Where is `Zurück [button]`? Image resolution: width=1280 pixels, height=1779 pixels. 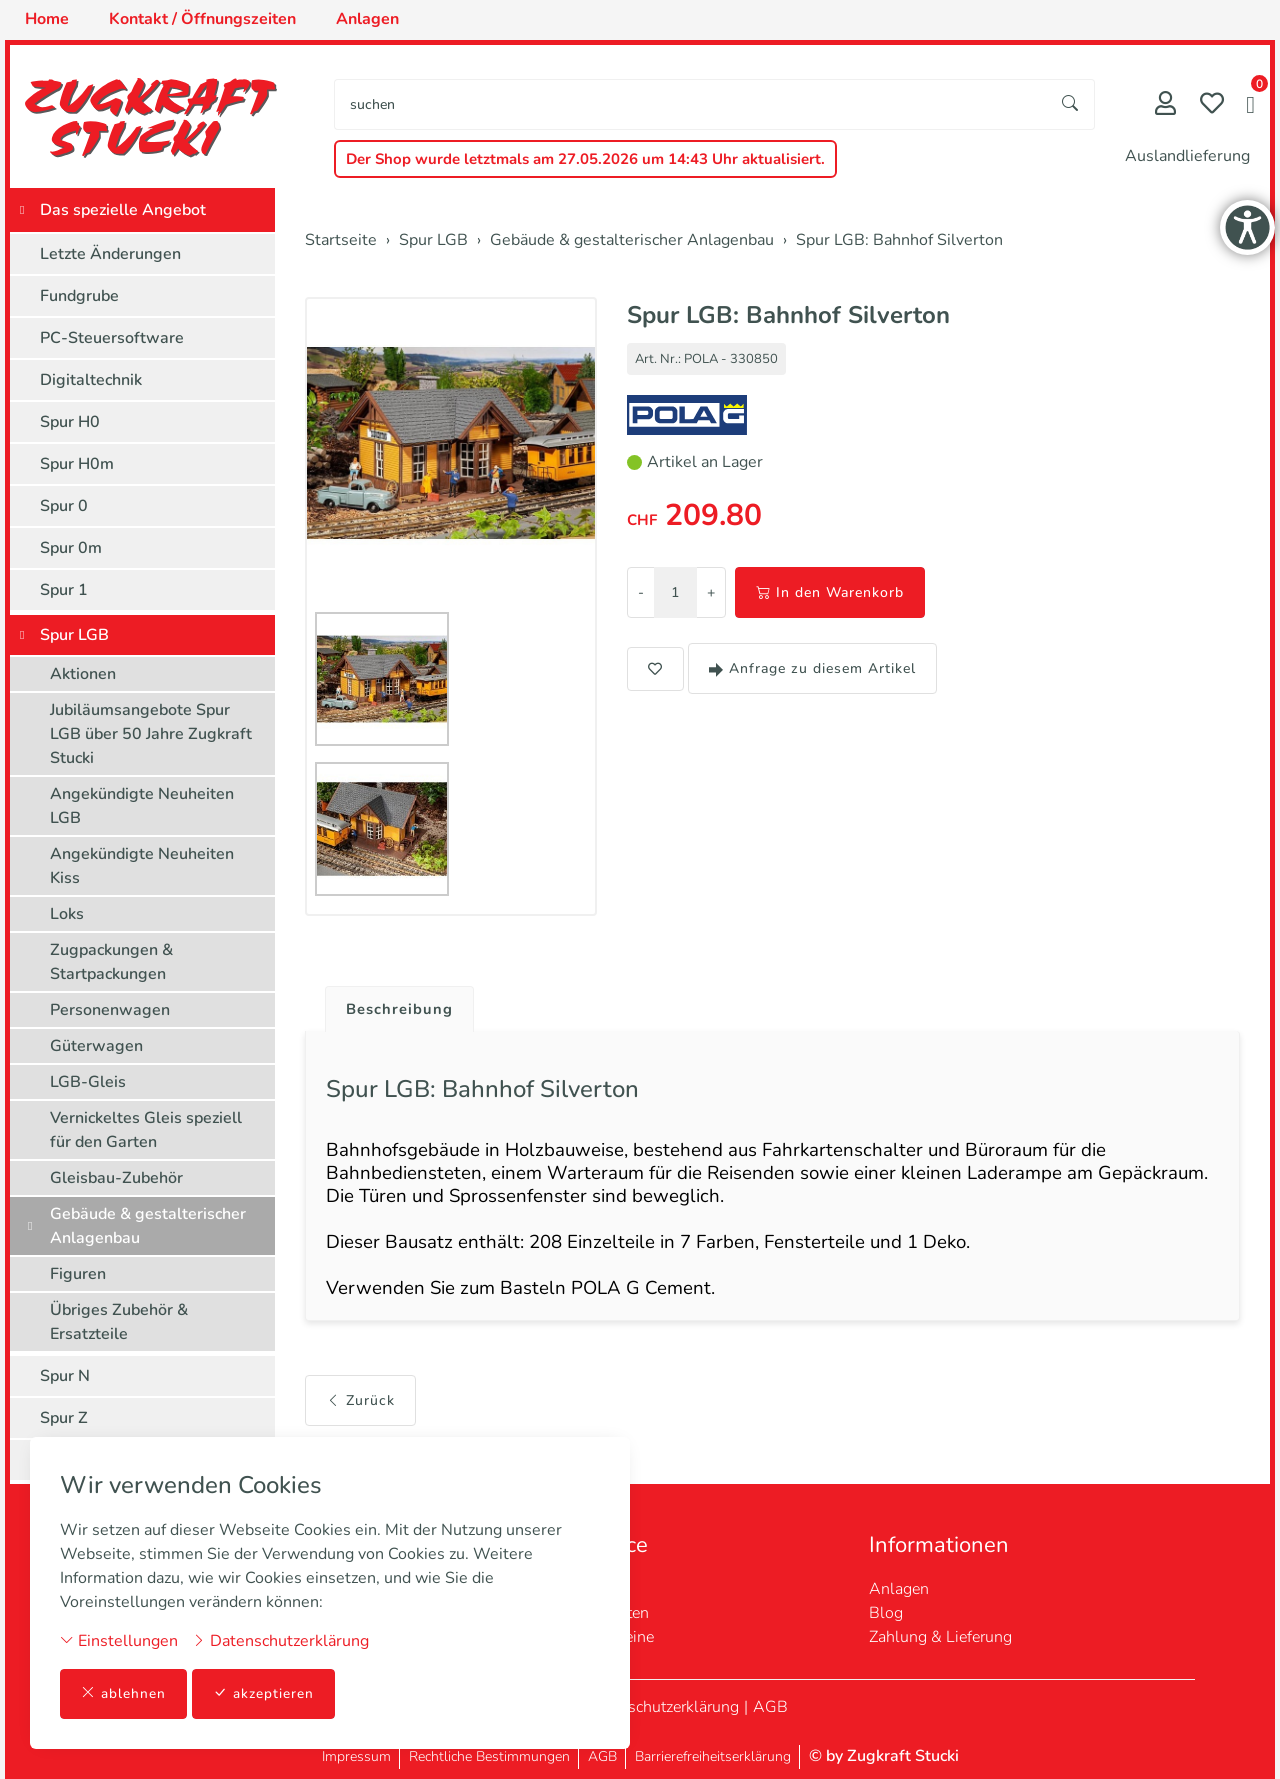
Zurück [button] is located at coordinates (360, 1418).